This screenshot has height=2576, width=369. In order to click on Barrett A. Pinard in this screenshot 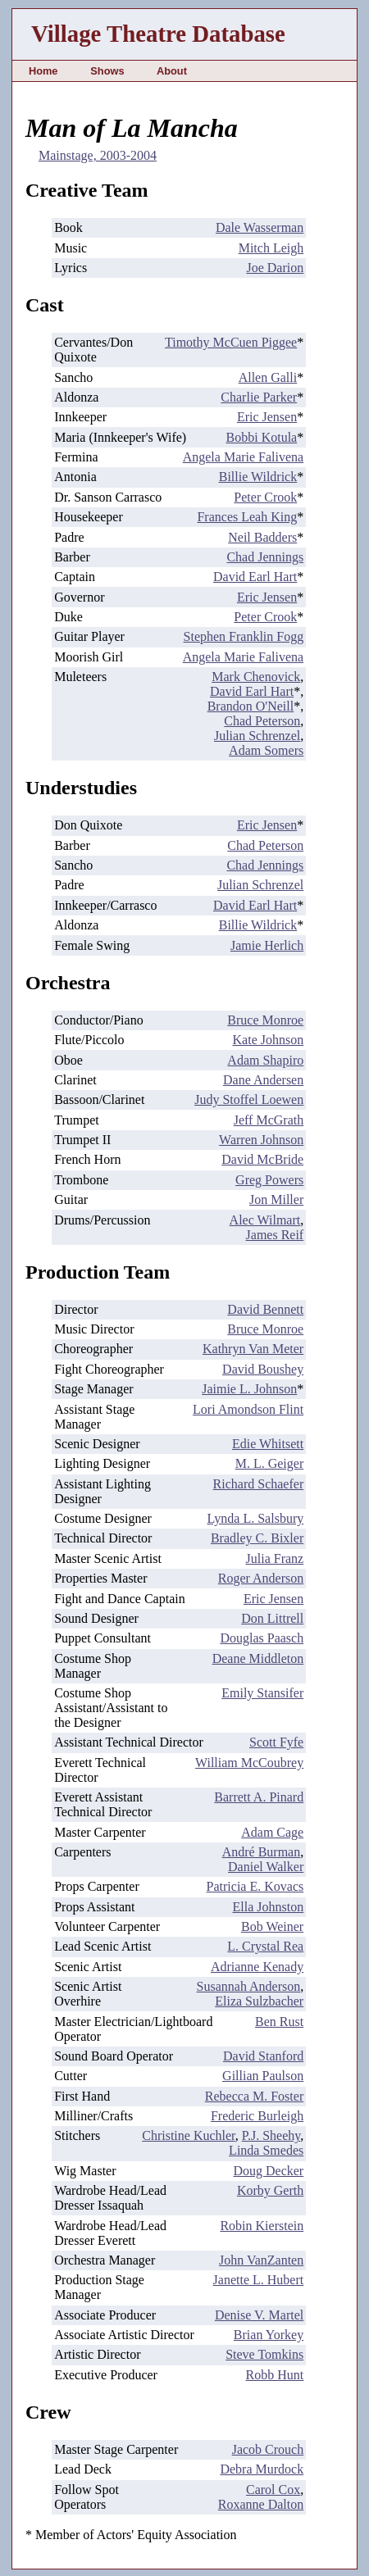, I will do `click(258, 1797)`.